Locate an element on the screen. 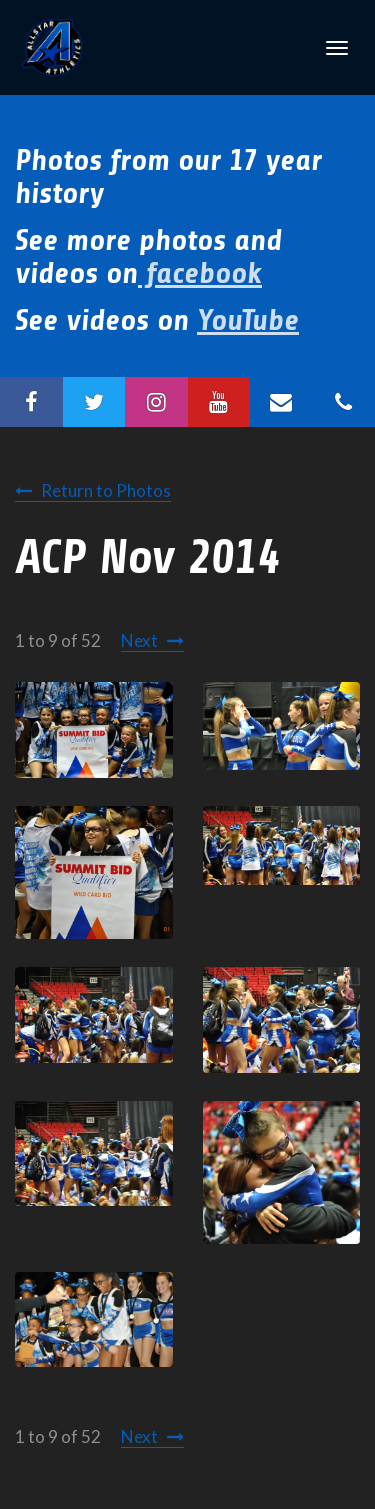 The image size is (375, 1509). Next is located at coordinates (139, 640).